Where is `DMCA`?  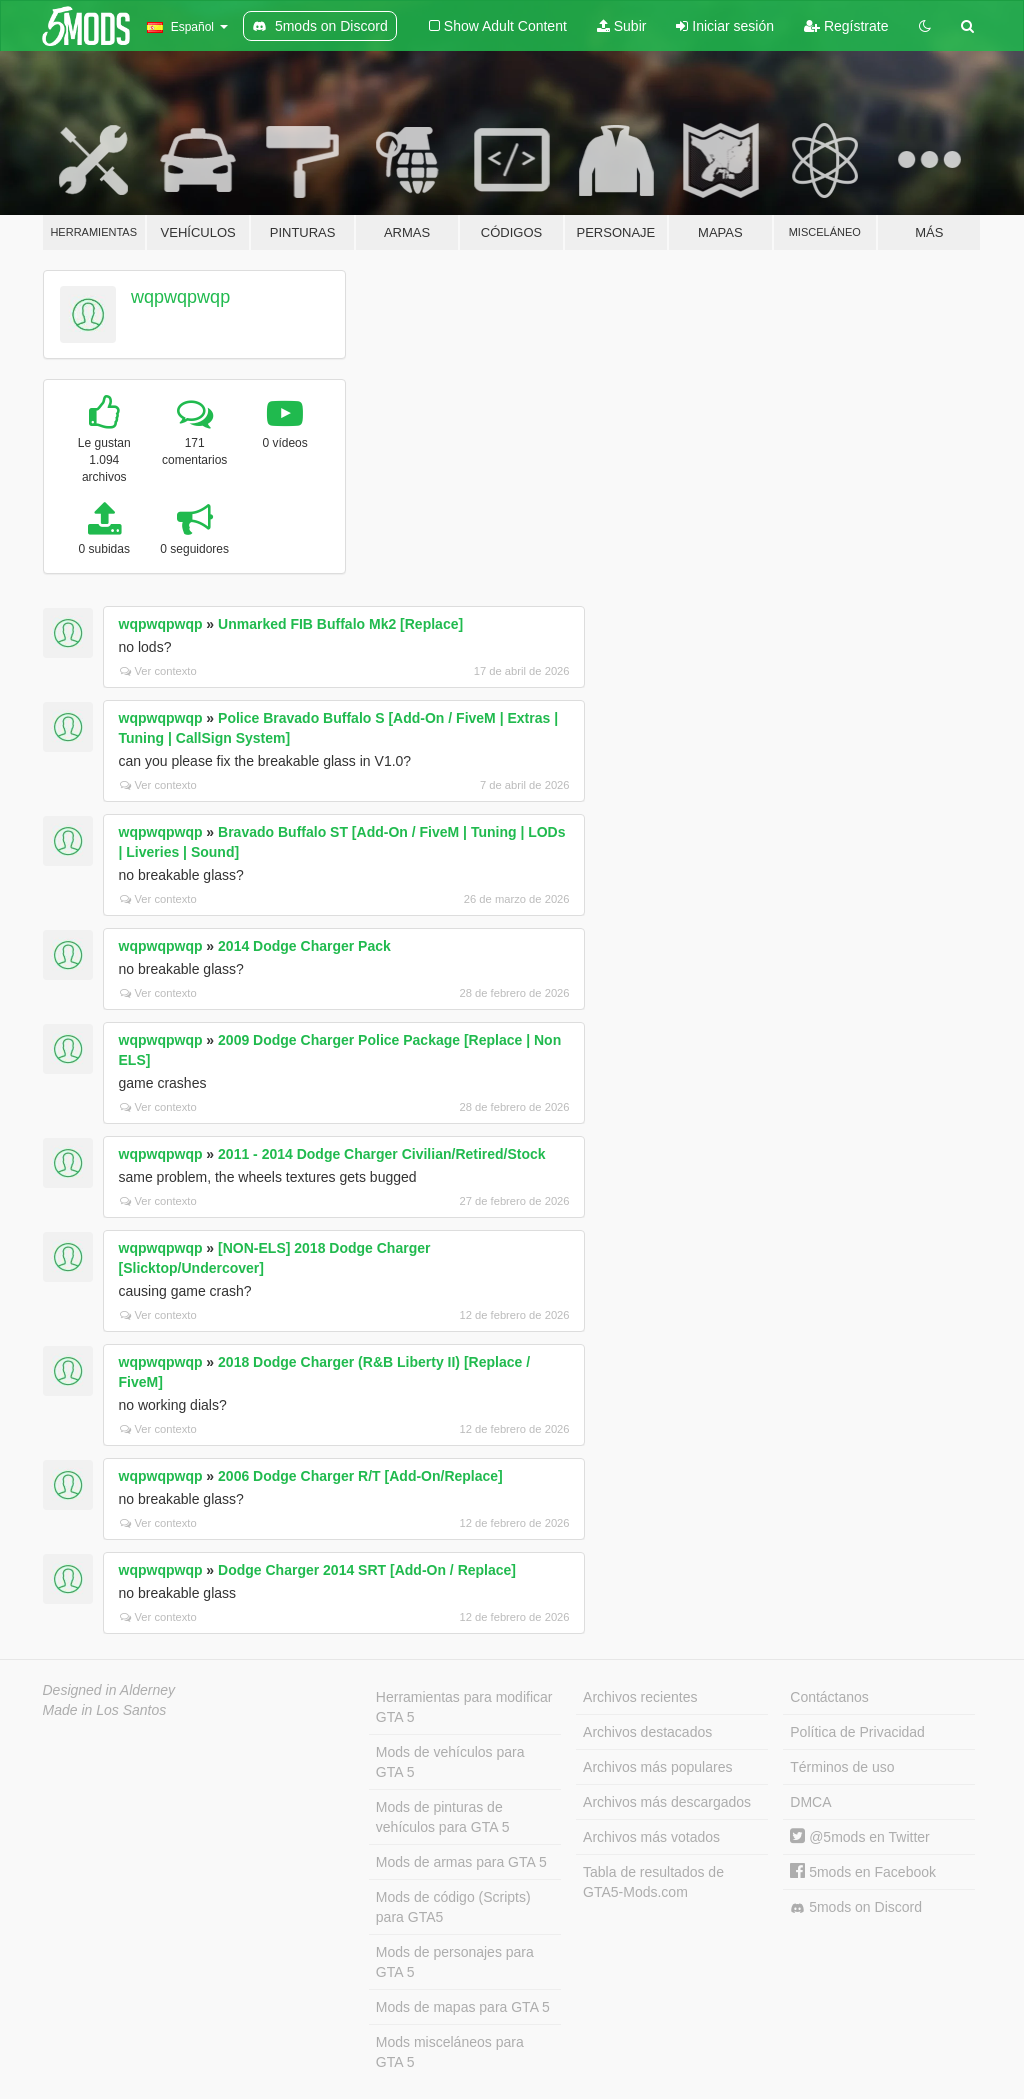 DMCA is located at coordinates (810, 1802).